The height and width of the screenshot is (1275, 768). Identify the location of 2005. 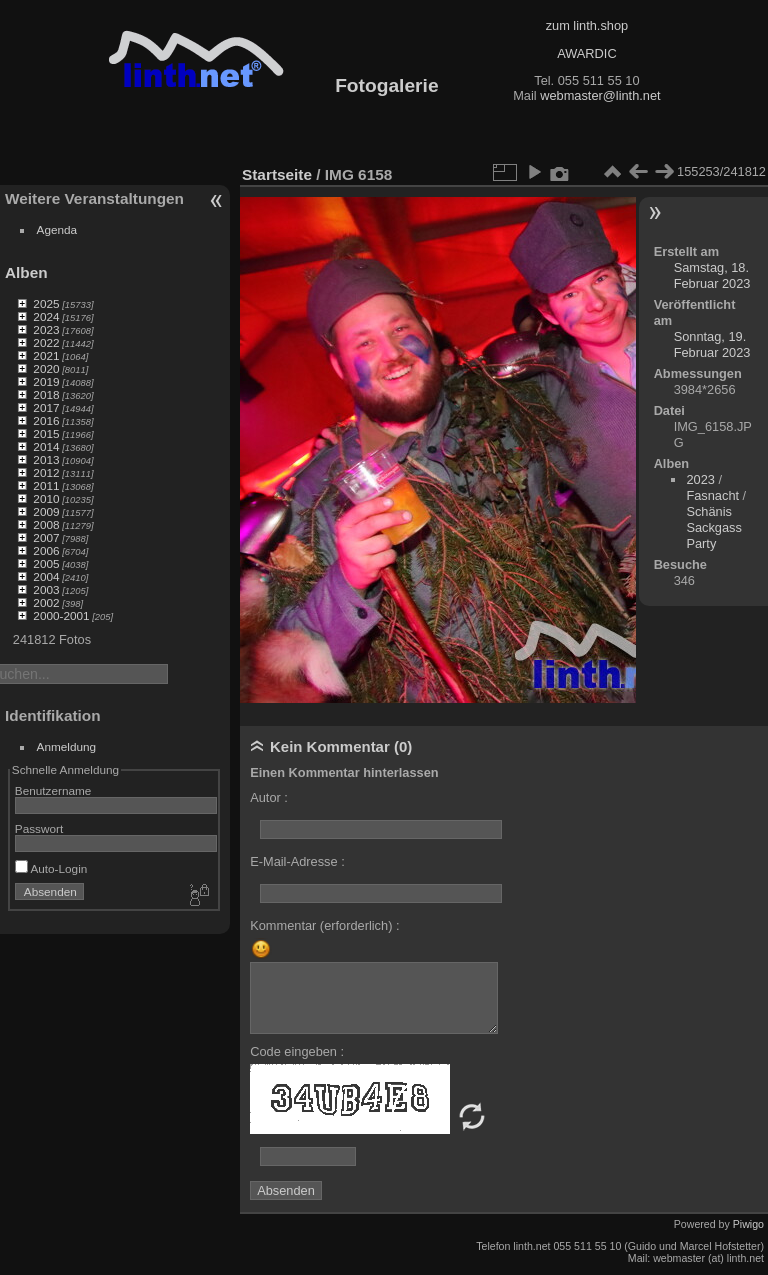
(46, 563).